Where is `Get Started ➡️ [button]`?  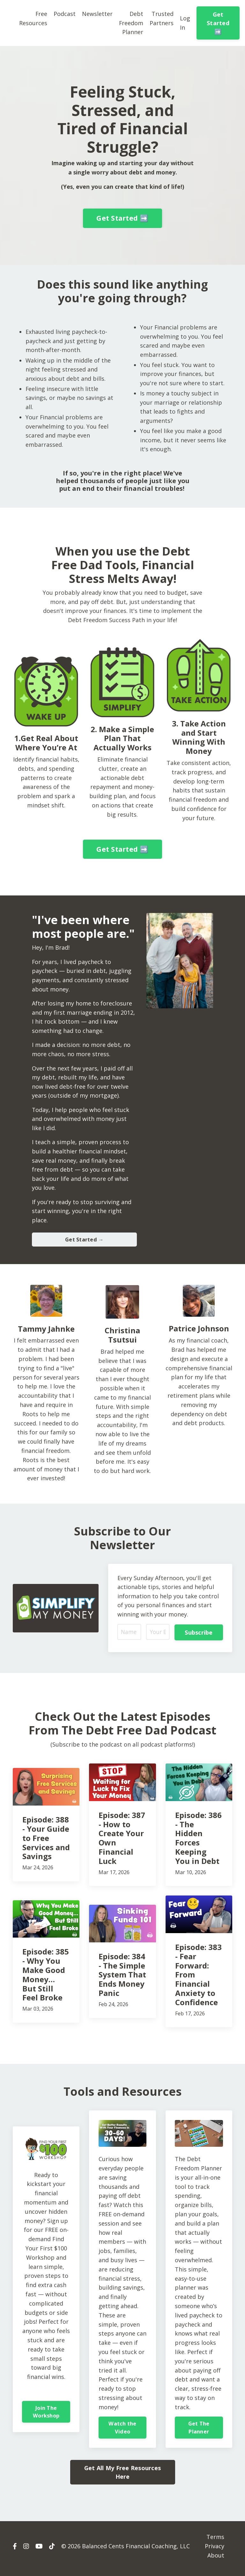
Get Started ➡️ [button] is located at coordinates (218, 23).